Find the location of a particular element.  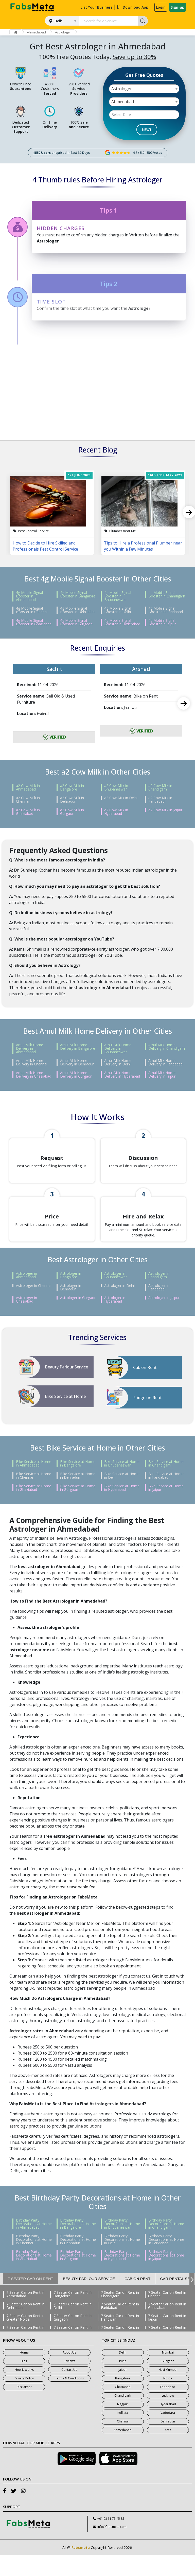

Dehradun is located at coordinates (168, 2442).